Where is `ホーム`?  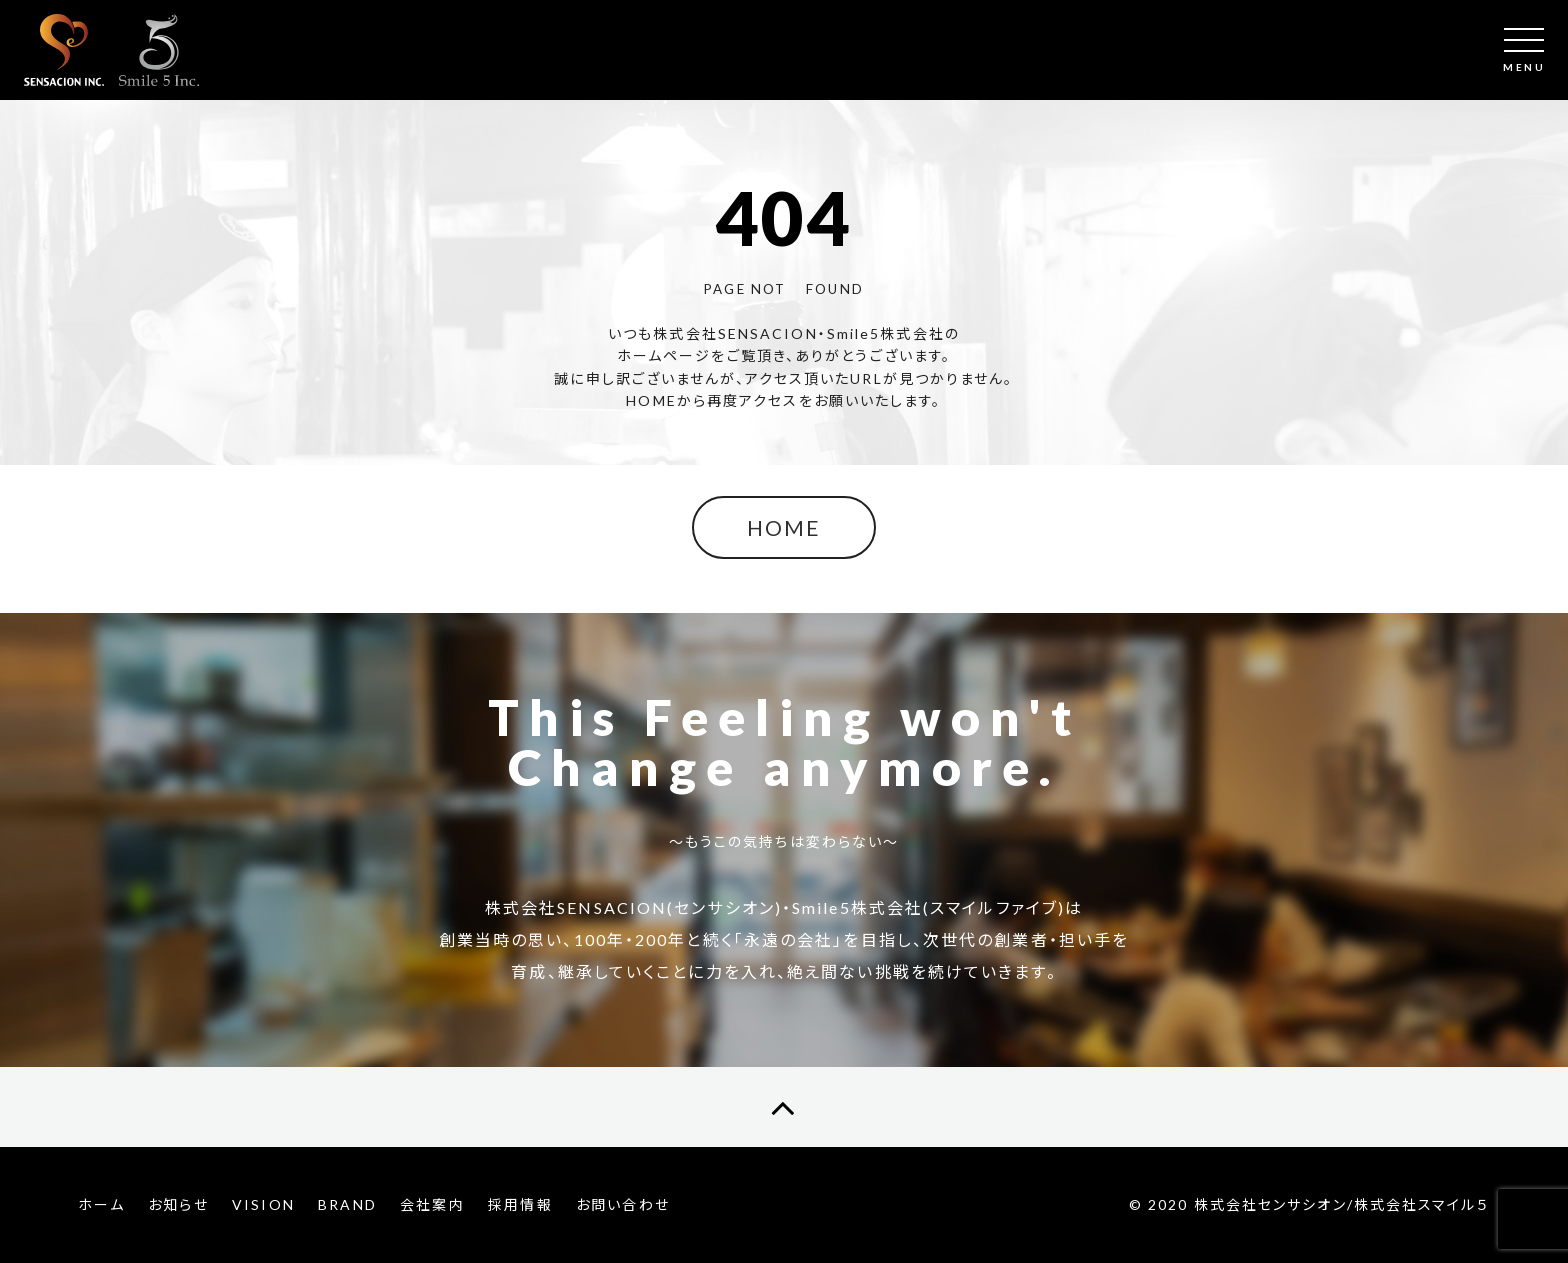 ホーム is located at coordinates (101, 1204).